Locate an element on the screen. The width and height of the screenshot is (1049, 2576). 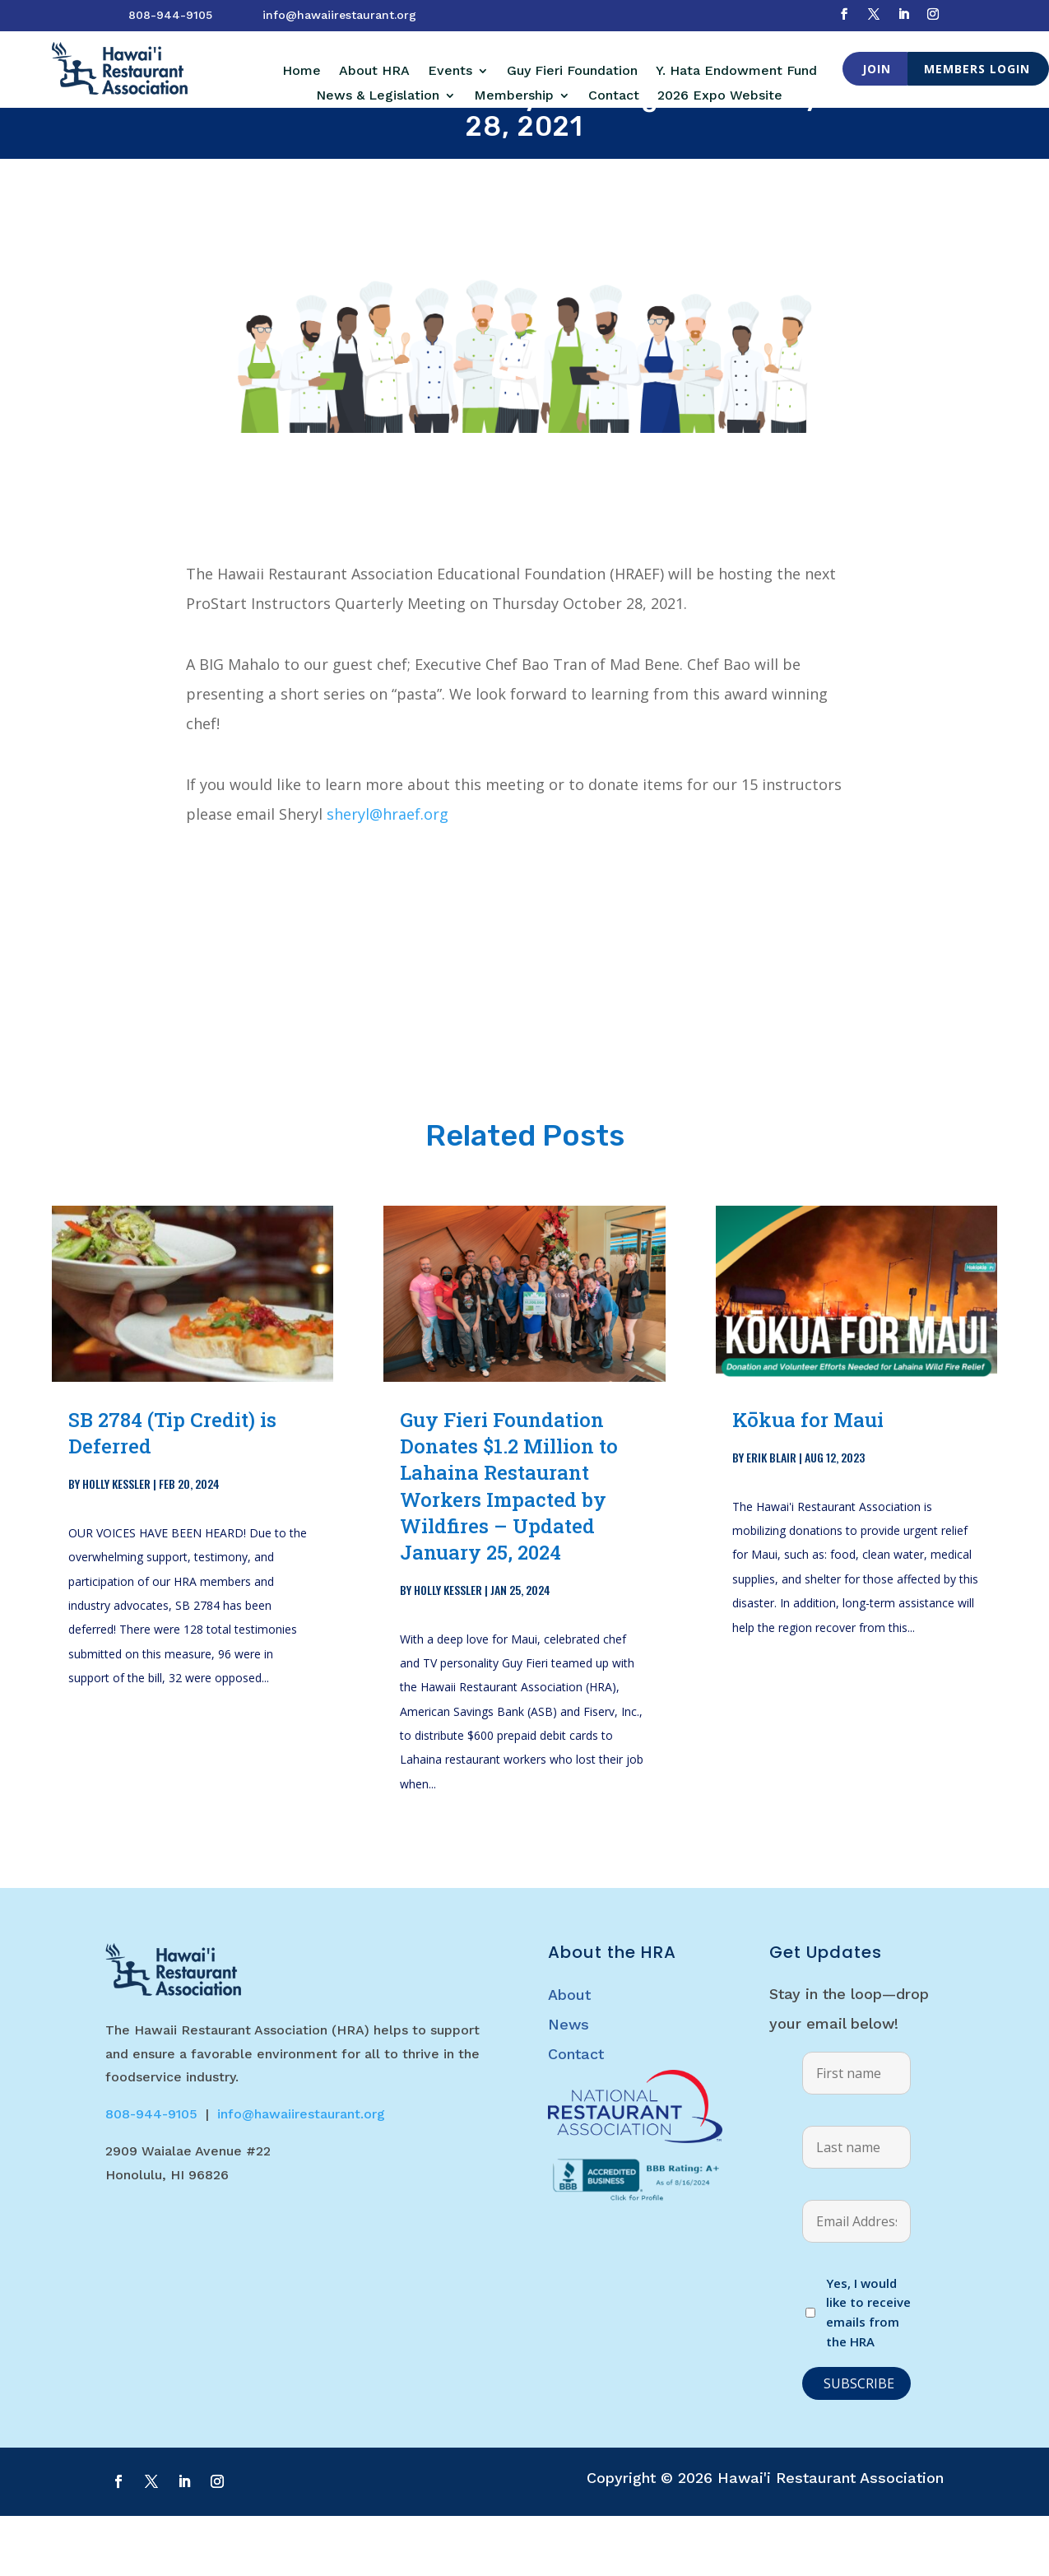
info@hawaiirestaurant.org is located at coordinates (339, 14).